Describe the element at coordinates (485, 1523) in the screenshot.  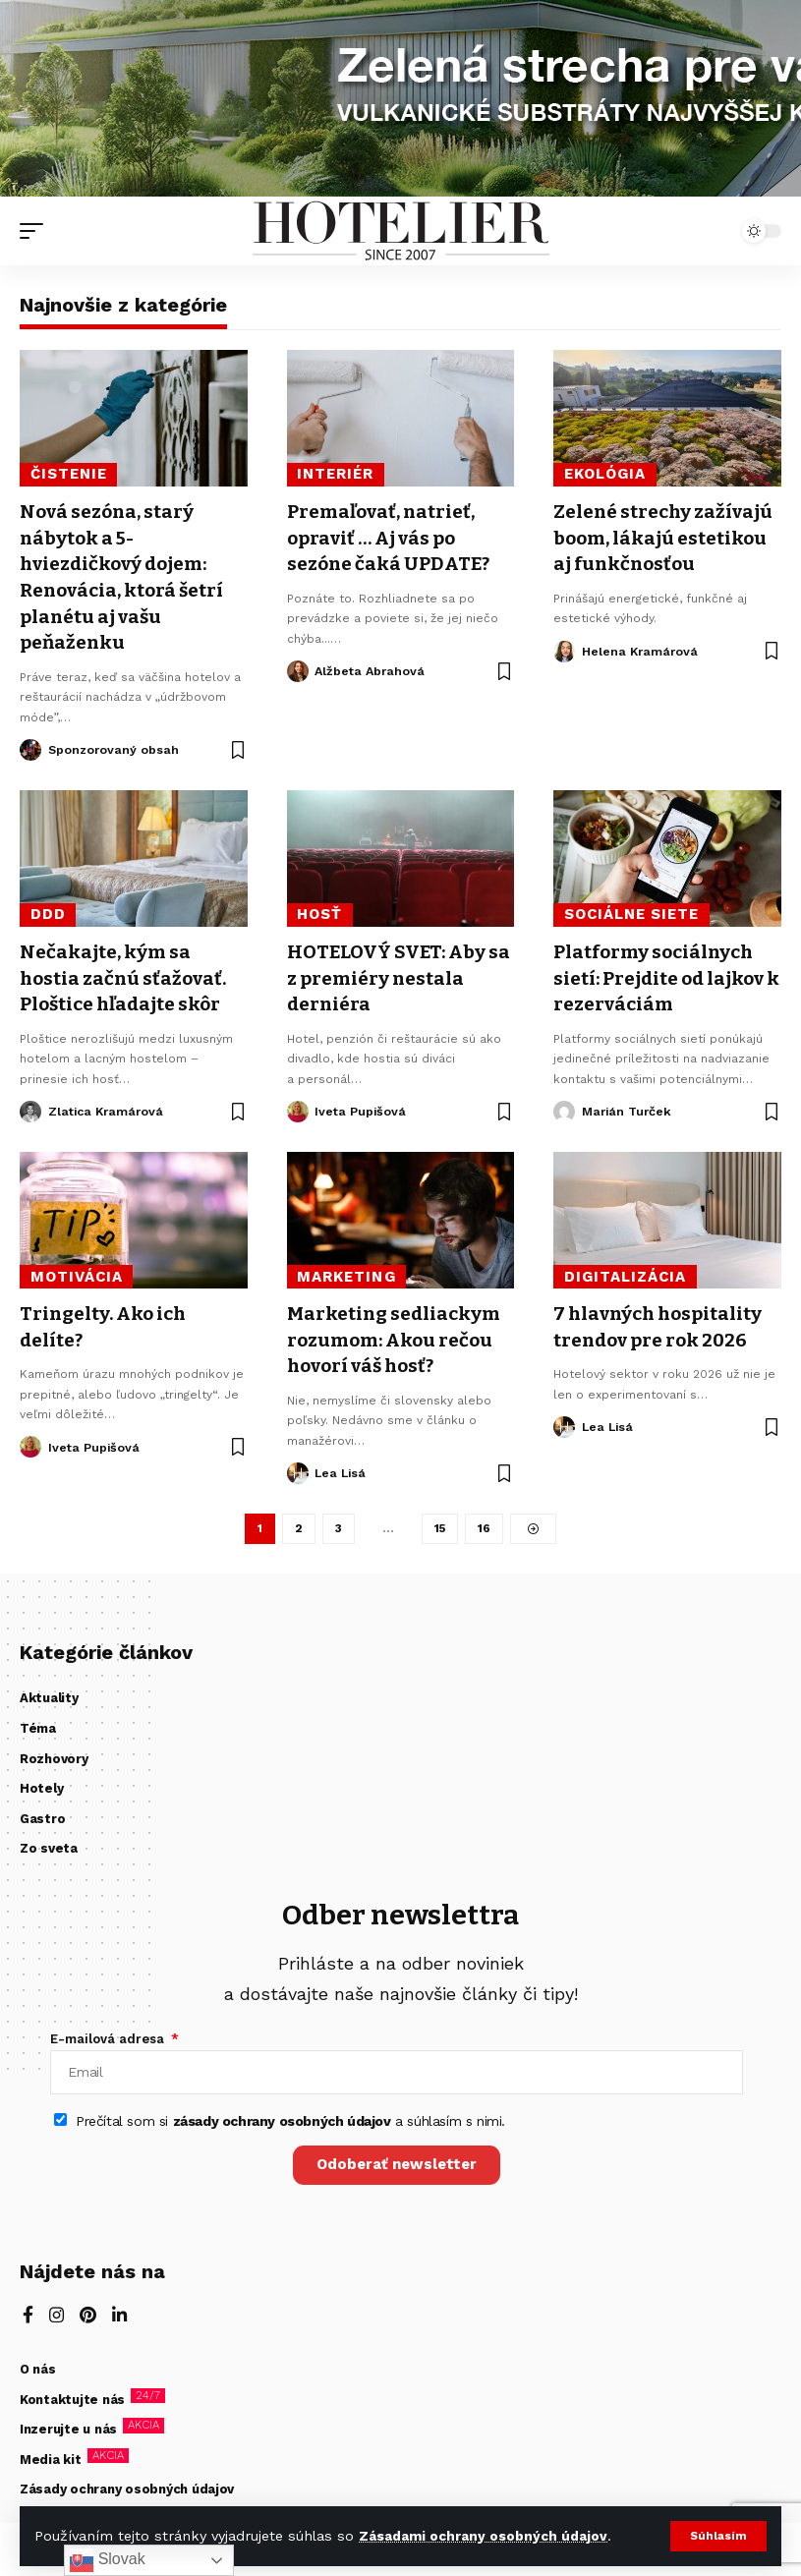
I see `16` at that location.